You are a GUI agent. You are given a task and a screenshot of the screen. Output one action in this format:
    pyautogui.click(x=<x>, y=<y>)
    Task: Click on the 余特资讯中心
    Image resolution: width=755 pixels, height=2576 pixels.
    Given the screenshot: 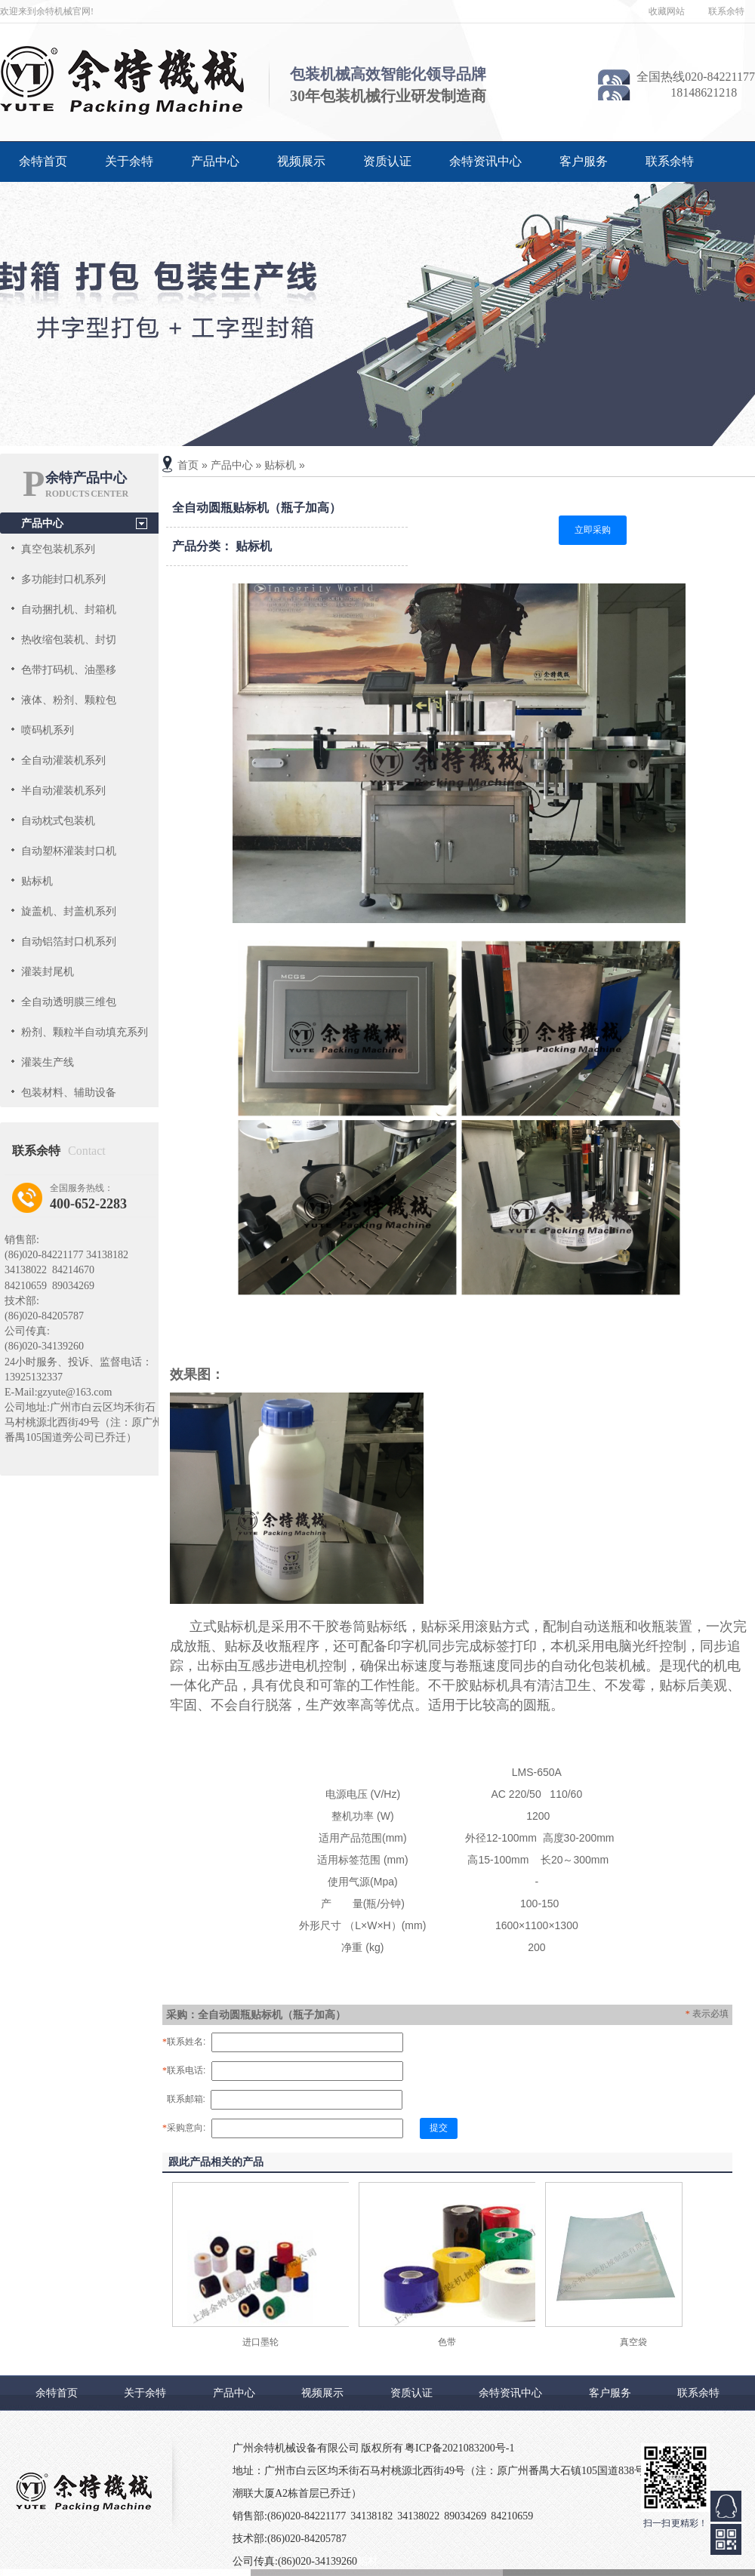 What is the action you would take?
    pyautogui.click(x=485, y=161)
    